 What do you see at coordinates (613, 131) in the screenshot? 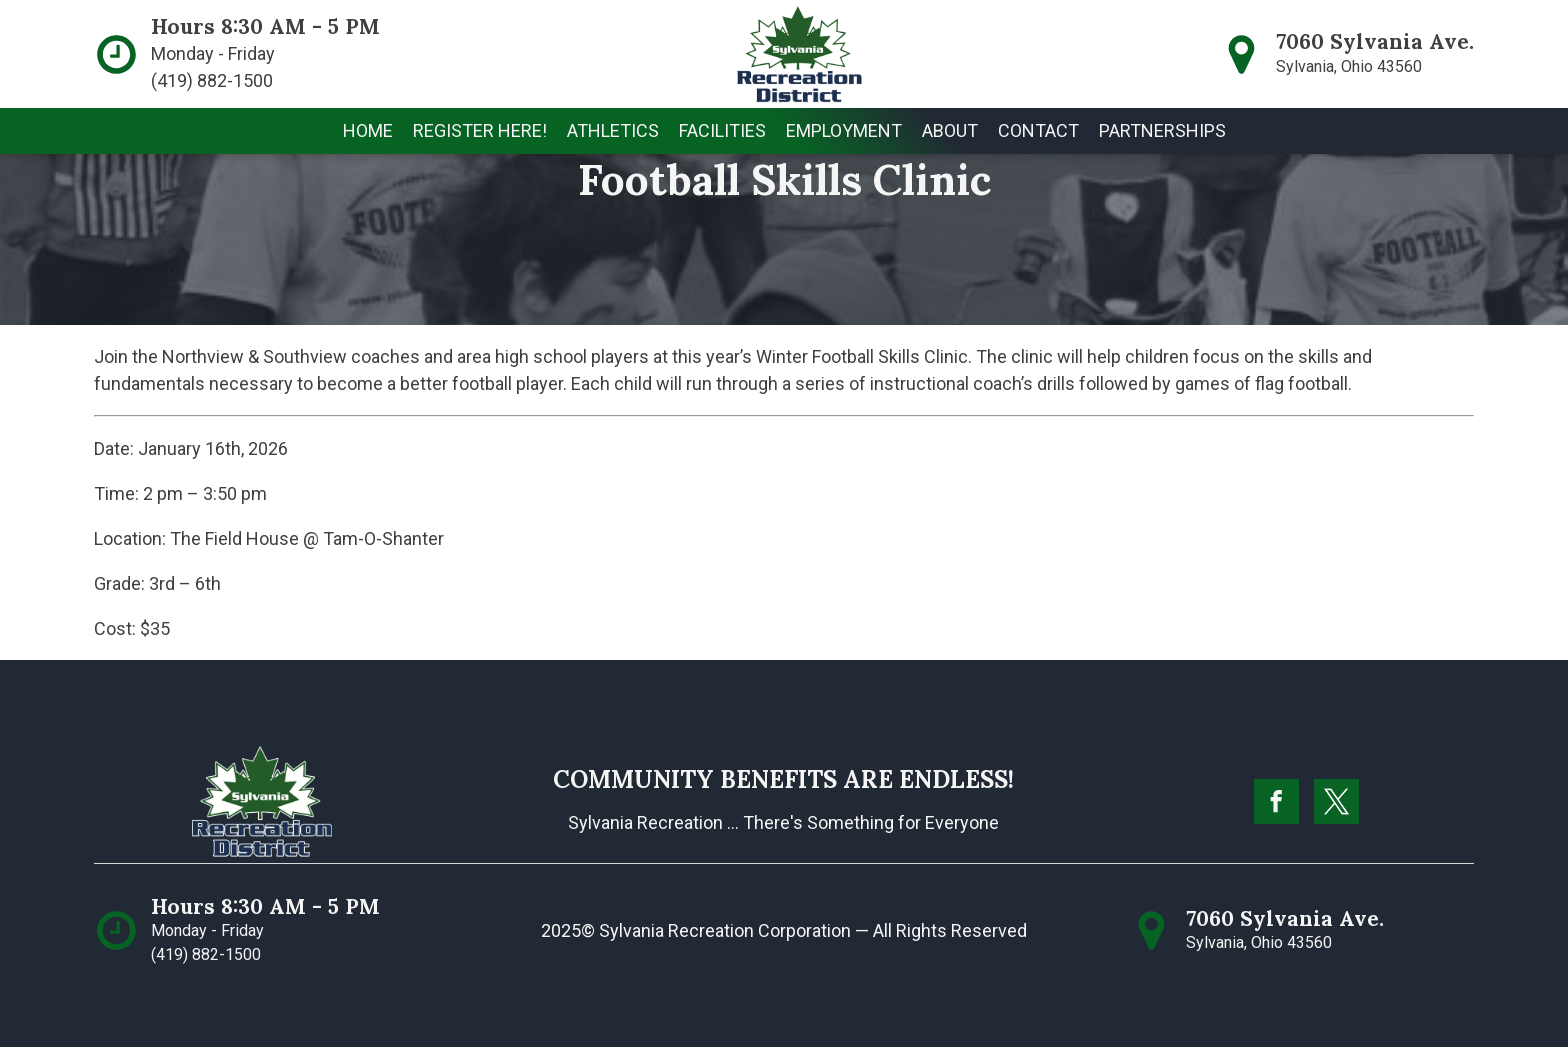
I see `[button]` at bounding box center [613, 131].